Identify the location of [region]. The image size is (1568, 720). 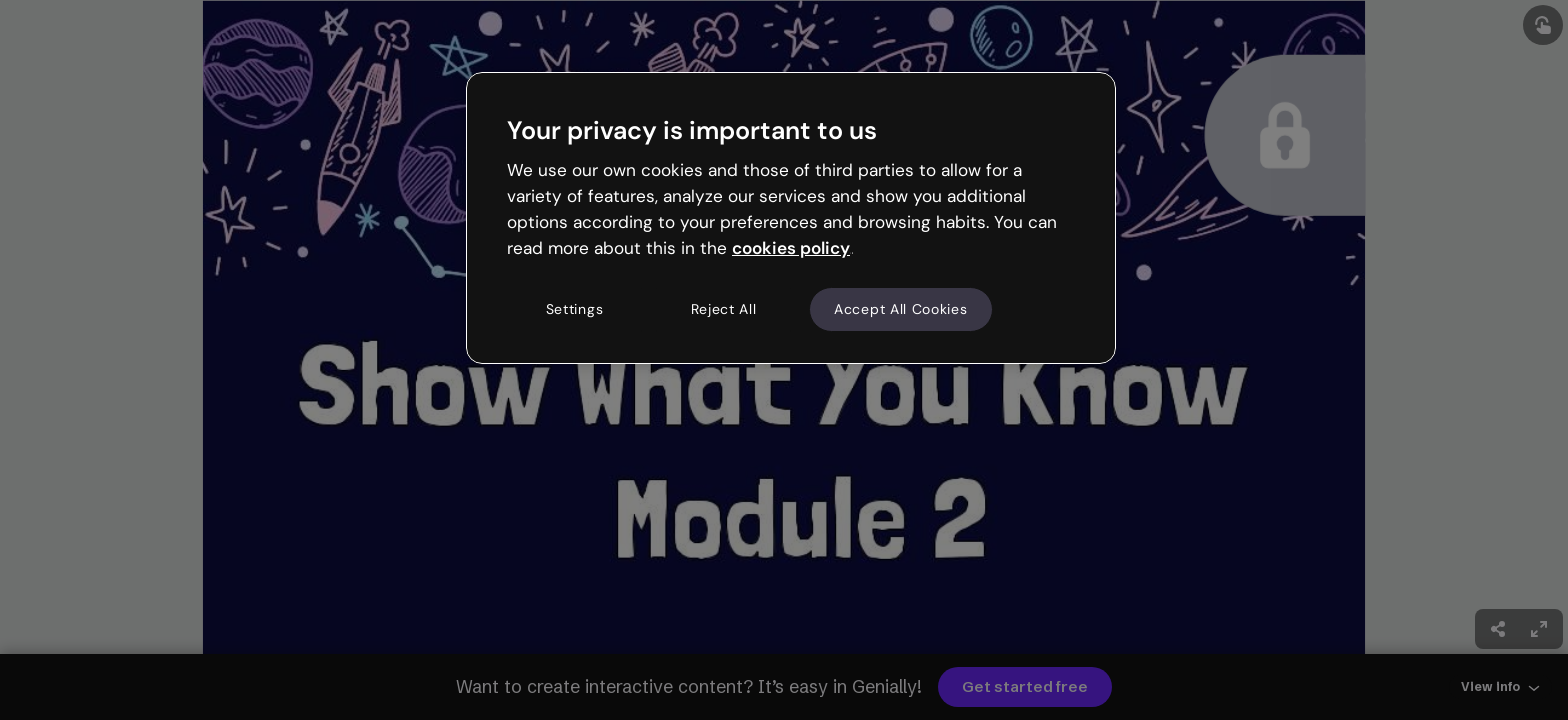
(791, 218).